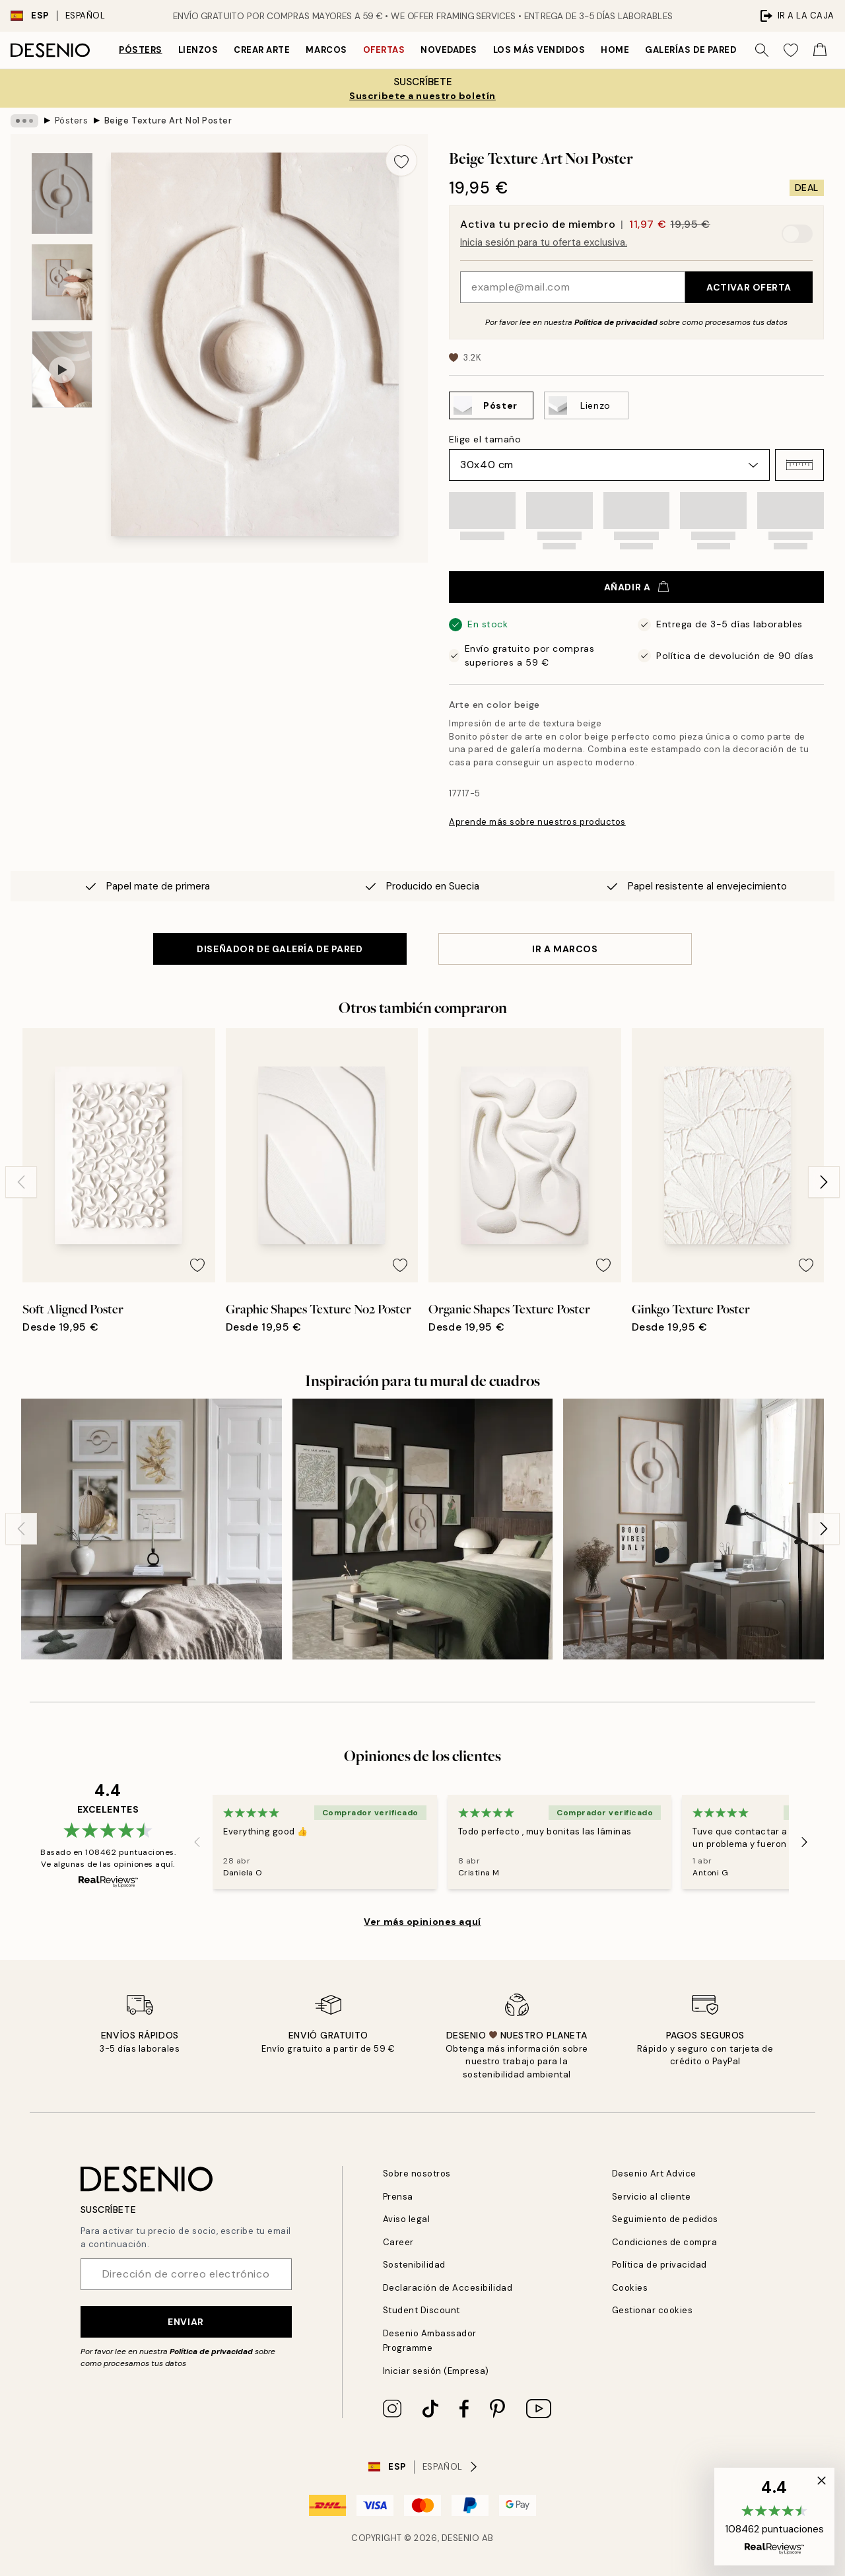 The width and height of the screenshot is (845, 2576). Describe the element at coordinates (564, 949) in the screenshot. I see `IR A MARCOS` at that location.